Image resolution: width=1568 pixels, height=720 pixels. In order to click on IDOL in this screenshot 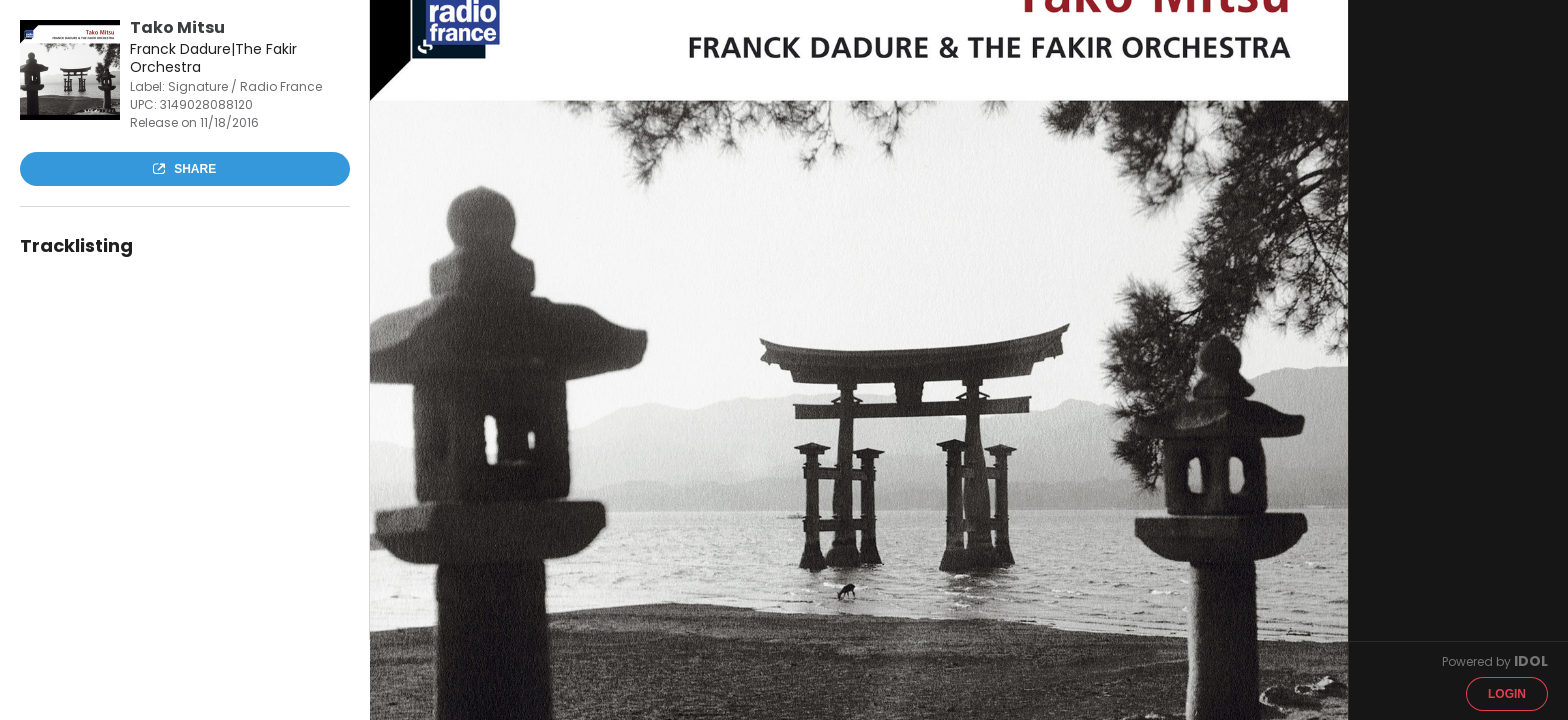, I will do `click(1531, 661)`.